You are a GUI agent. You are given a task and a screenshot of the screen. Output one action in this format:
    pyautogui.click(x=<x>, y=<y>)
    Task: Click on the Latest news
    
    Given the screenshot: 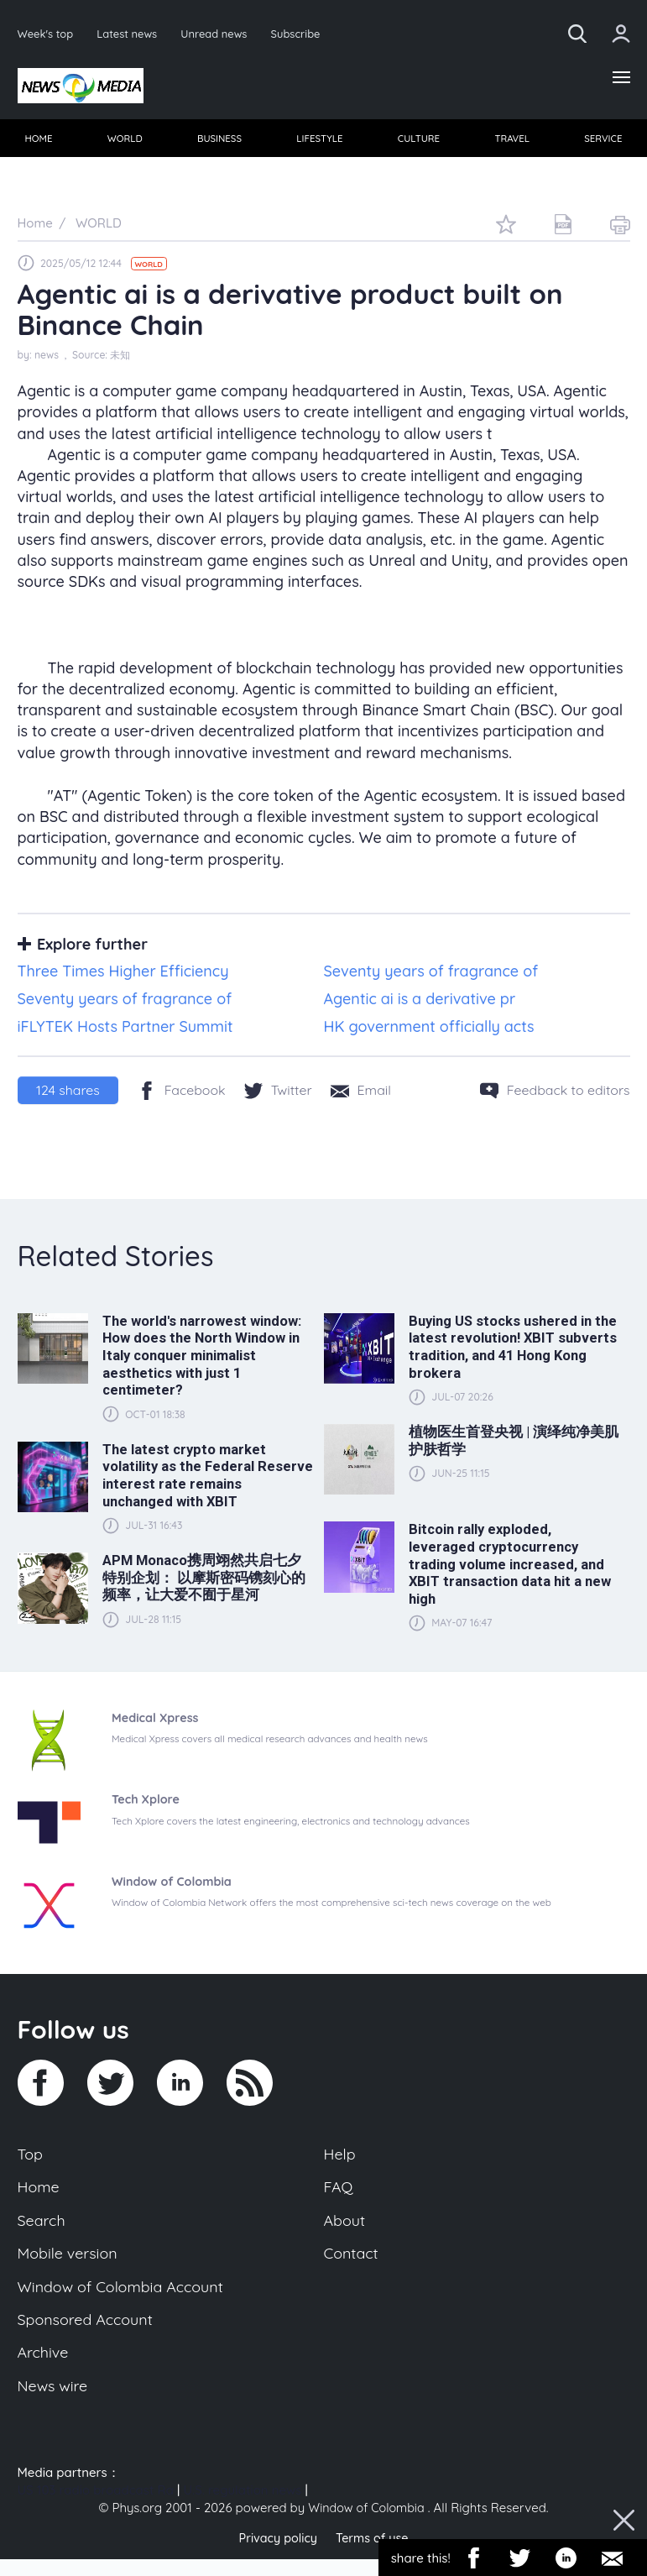 What is the action you would take?
    pyautogui.click(x=130, y=33)
    